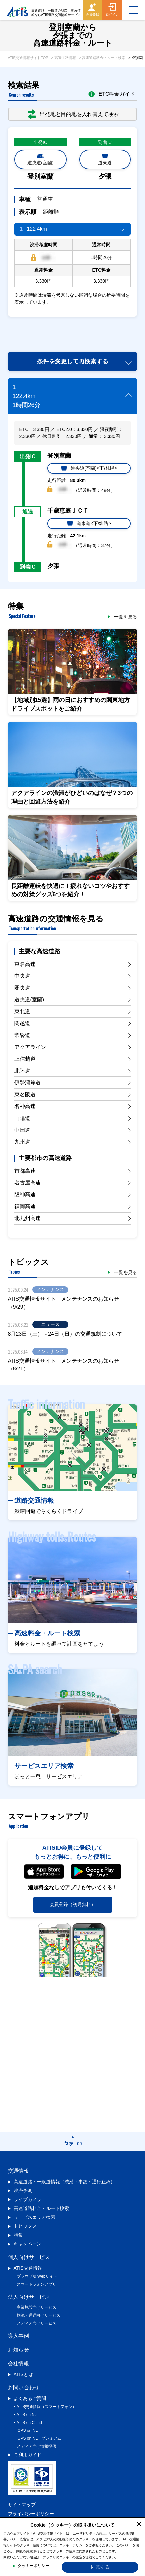 The image size is (145, 2576). I want to click on 首都高速, so click(25, 1171).